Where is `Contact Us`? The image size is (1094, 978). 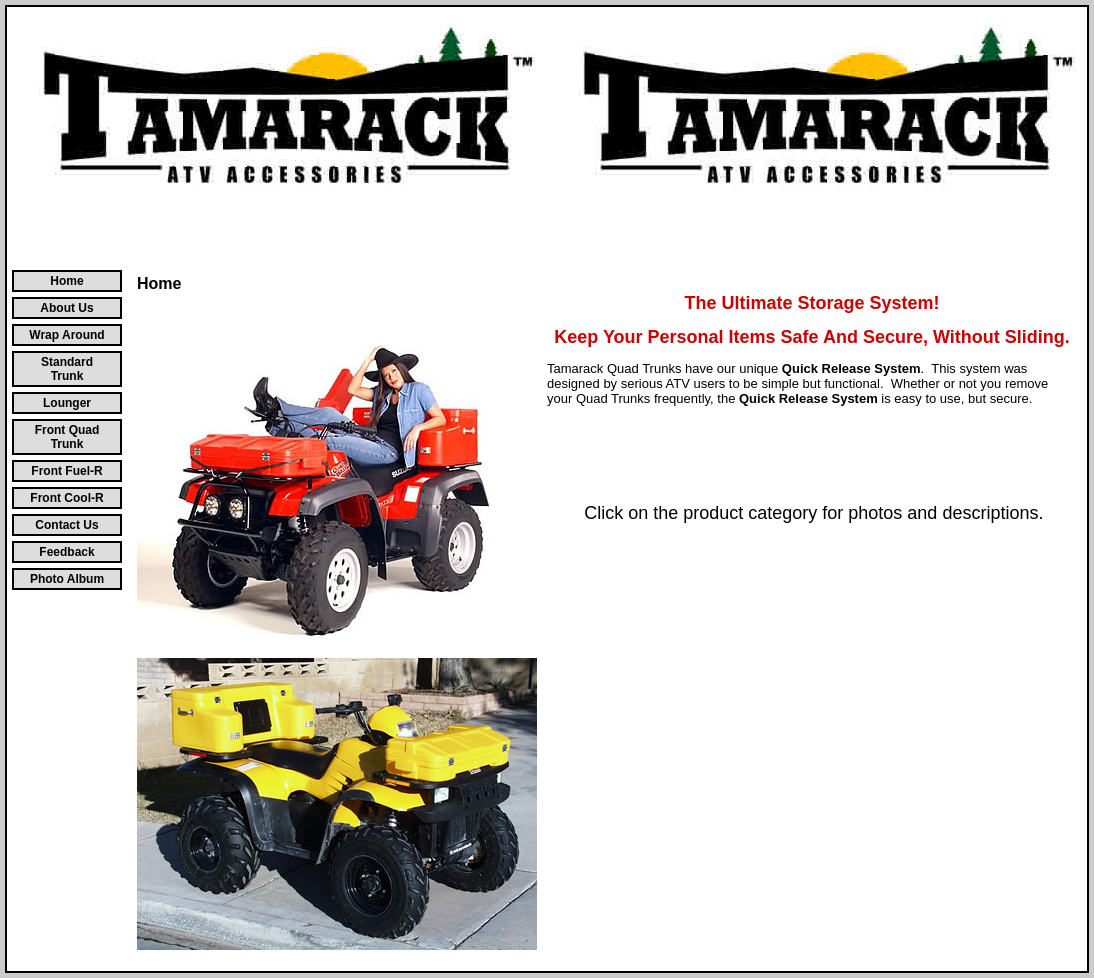
Contact Us is located at coordinates (66, 525).